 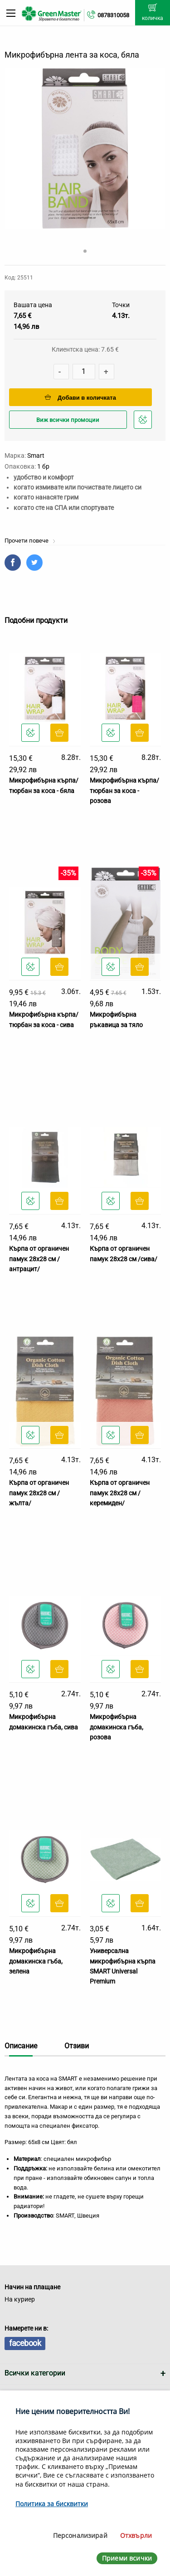 What do you see at coordinates (35, 455) in the screenshot?
I see `Smart` at bounding box center [35, 455].